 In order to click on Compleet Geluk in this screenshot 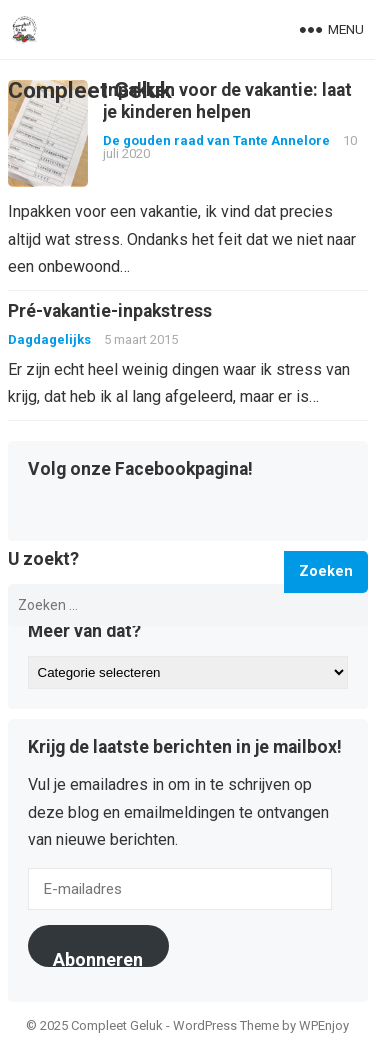, I will do `click(90, 90)`.